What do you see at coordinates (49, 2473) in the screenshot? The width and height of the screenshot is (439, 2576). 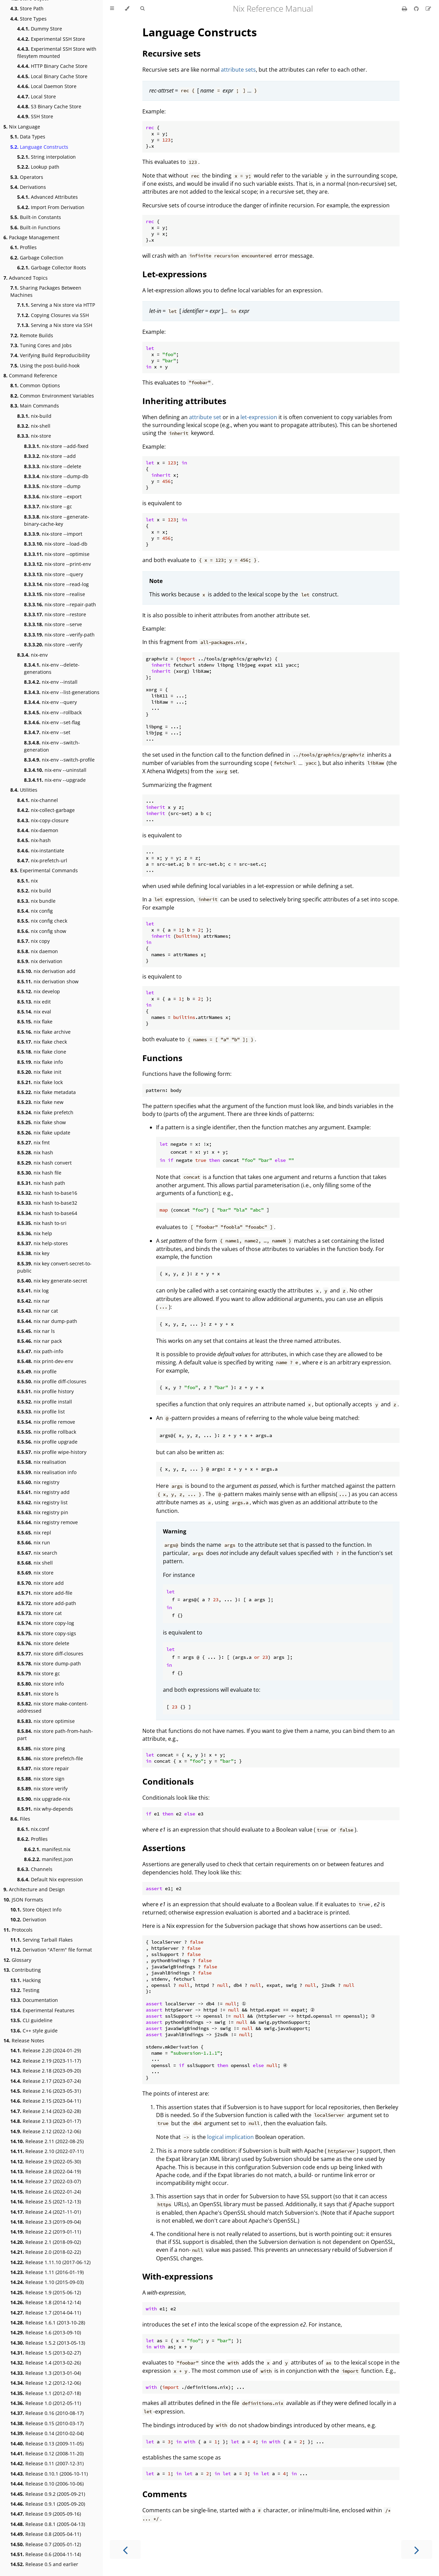 I see `Release 0.10.1 (2006-10-11)` at bounding box center [49, 2473].